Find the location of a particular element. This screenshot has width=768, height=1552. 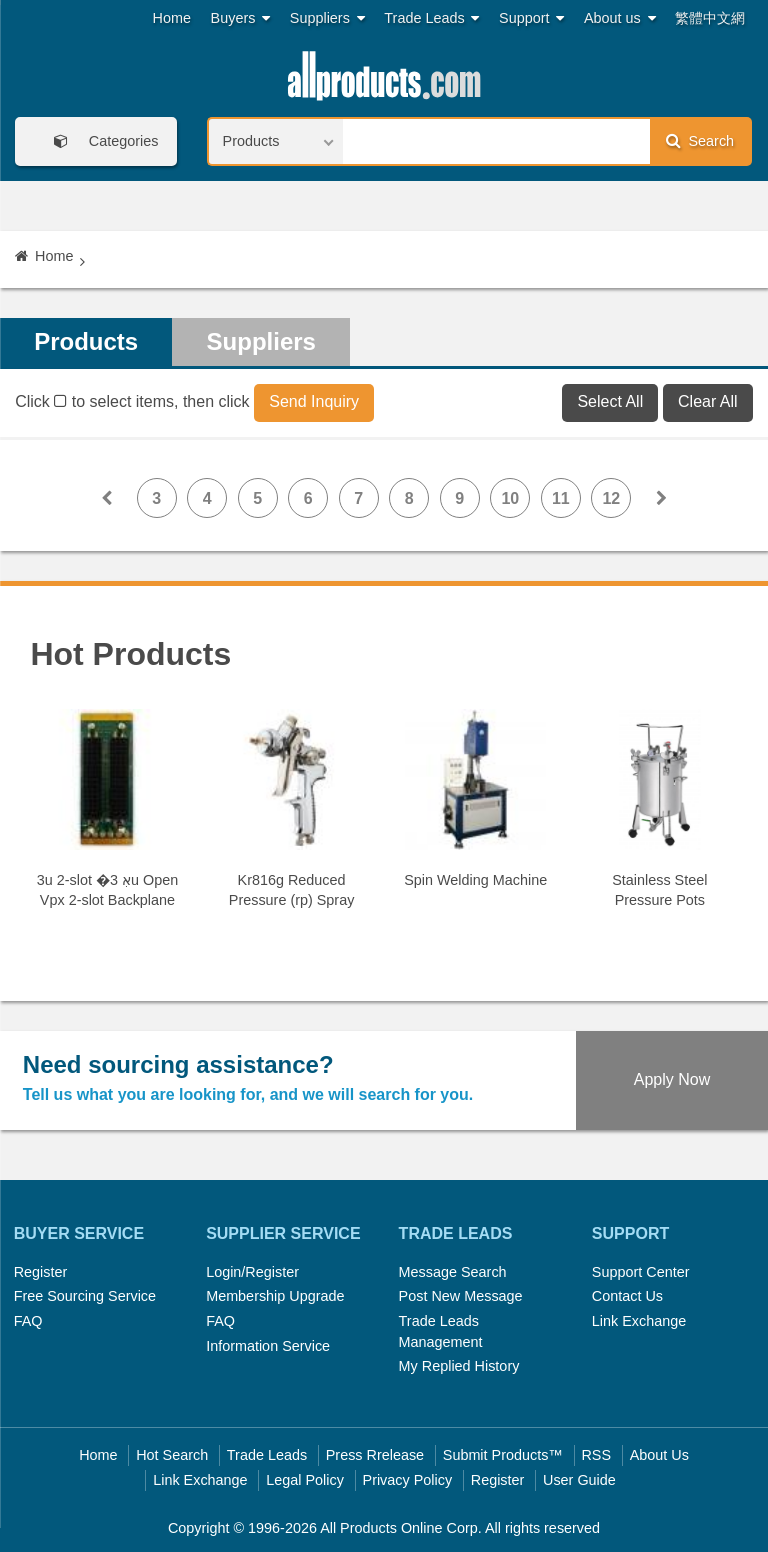

Search is located at coordinates (700, 140).